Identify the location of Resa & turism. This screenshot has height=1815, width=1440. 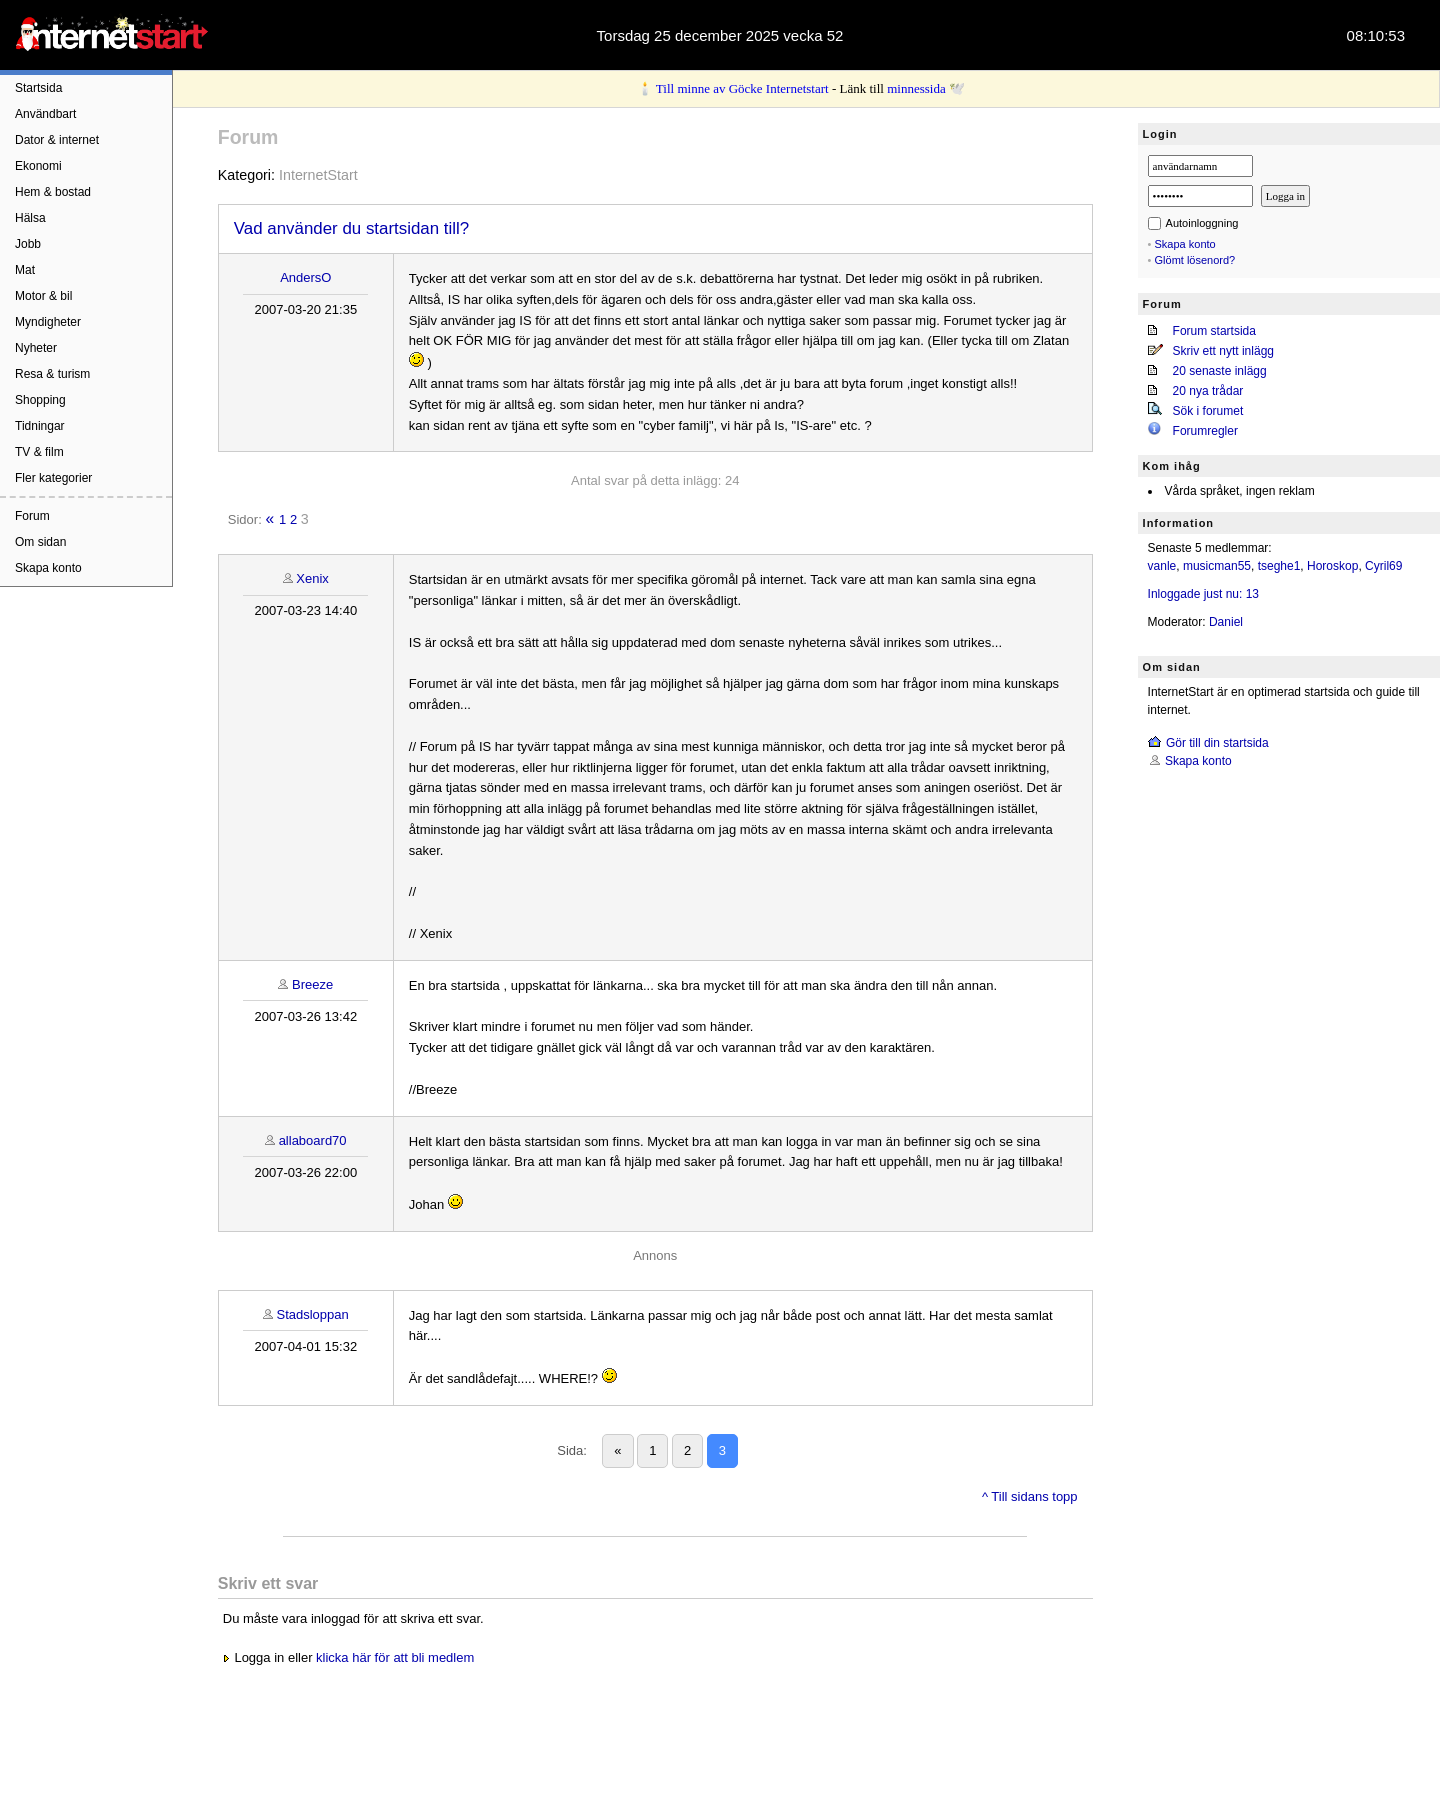
(52, 374).